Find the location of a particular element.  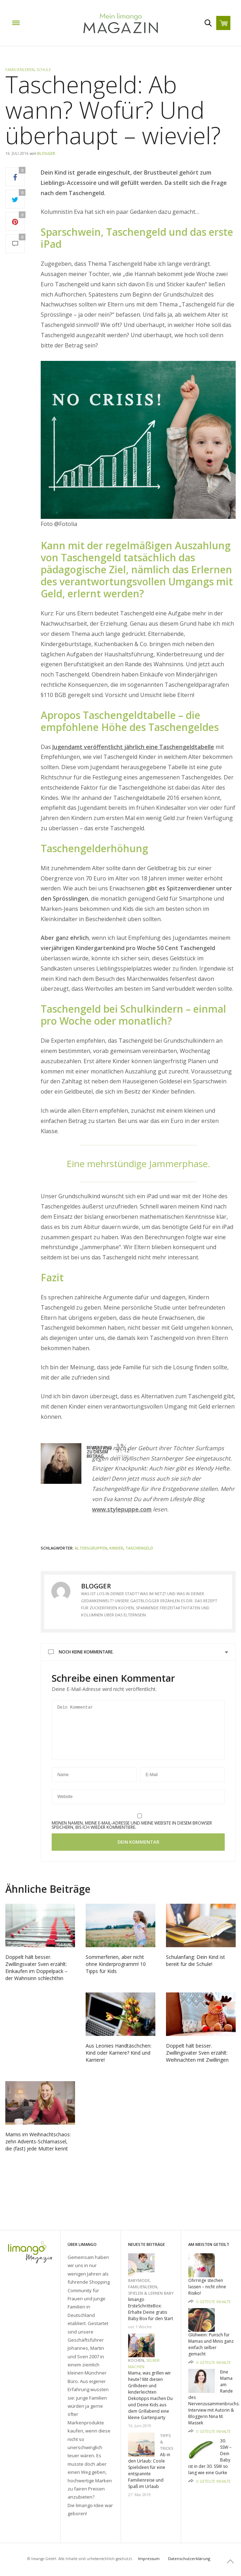

Ab in den Urlaub: Coole Spielideen für eine entspannte Familienreise und Spaß im Urlaub is located at coordinates (149, 2470).